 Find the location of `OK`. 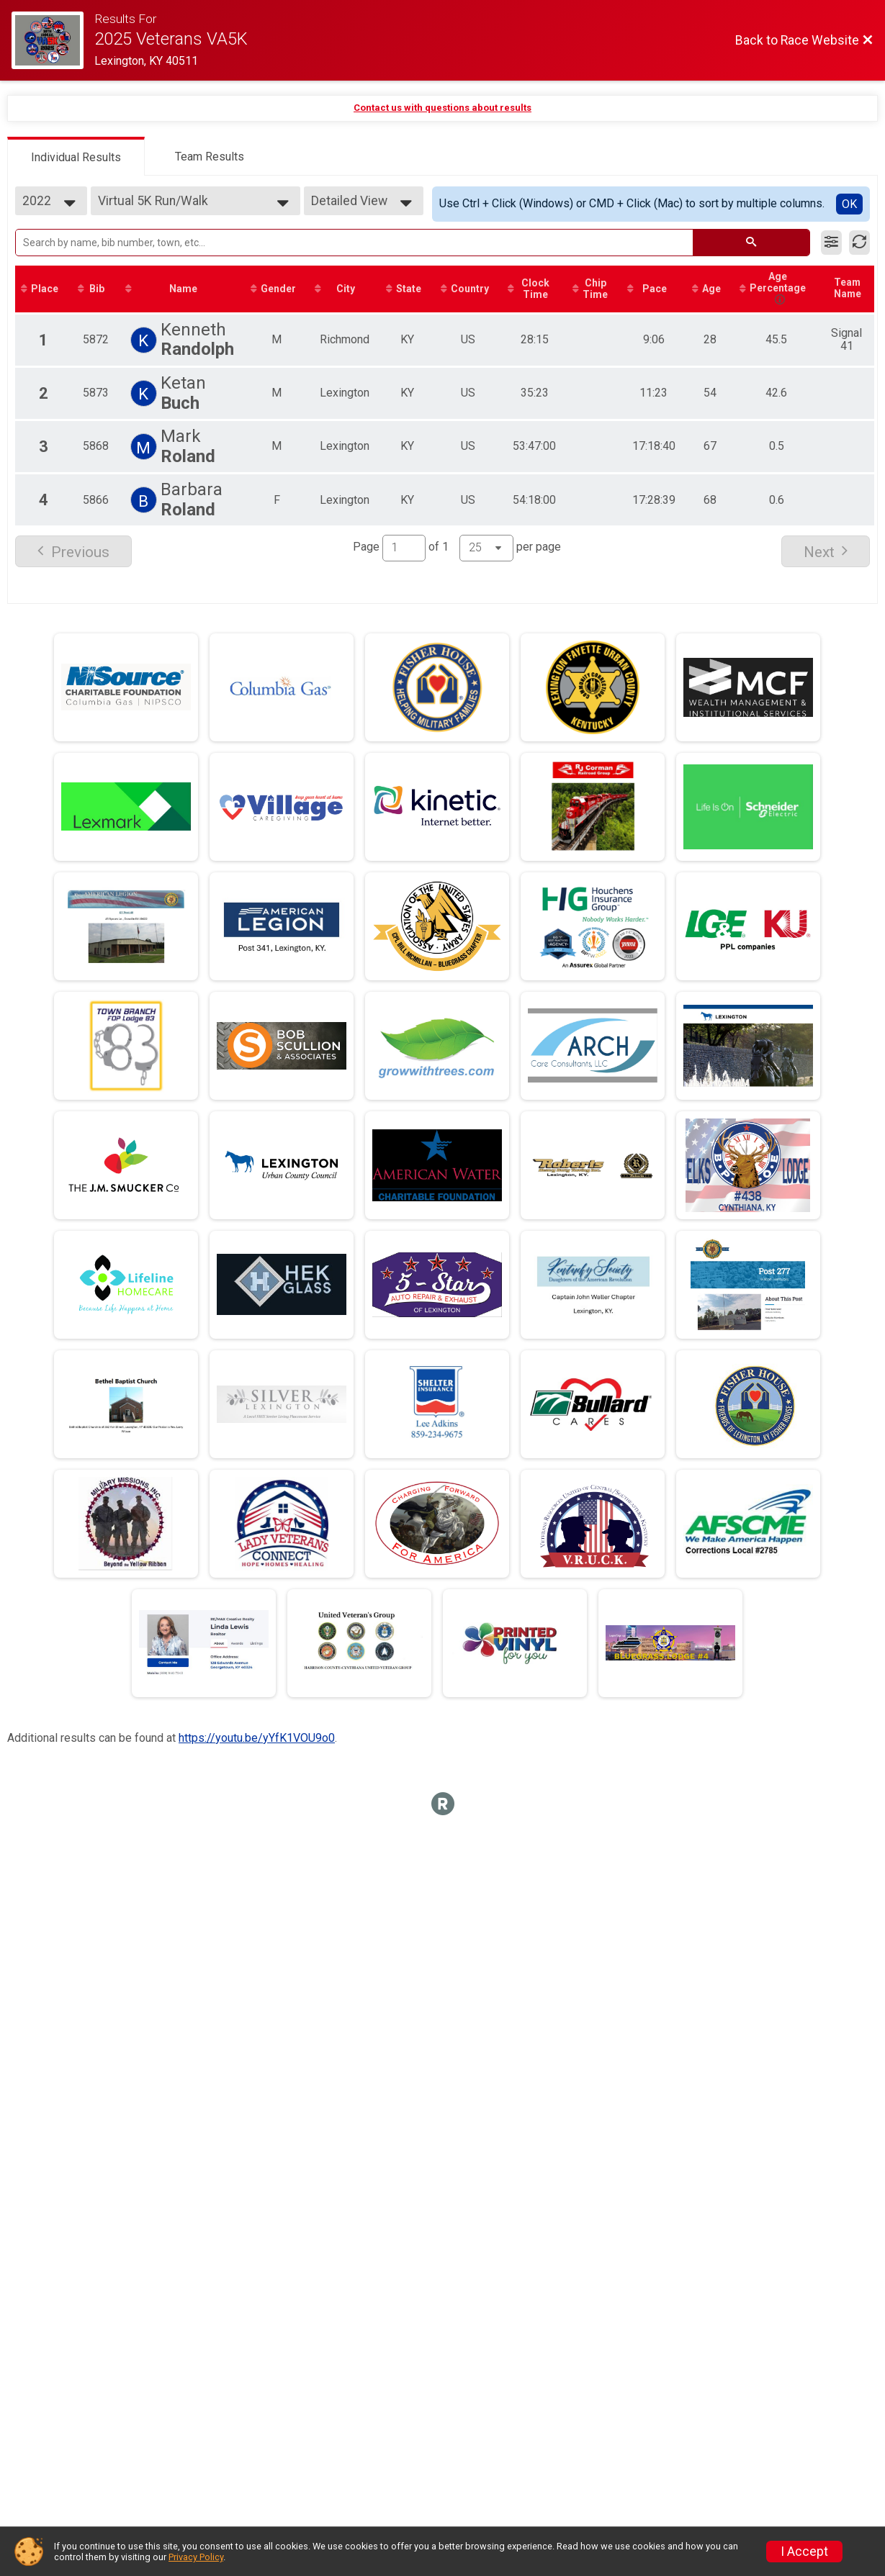

OK is located at coordinates (849, 204).